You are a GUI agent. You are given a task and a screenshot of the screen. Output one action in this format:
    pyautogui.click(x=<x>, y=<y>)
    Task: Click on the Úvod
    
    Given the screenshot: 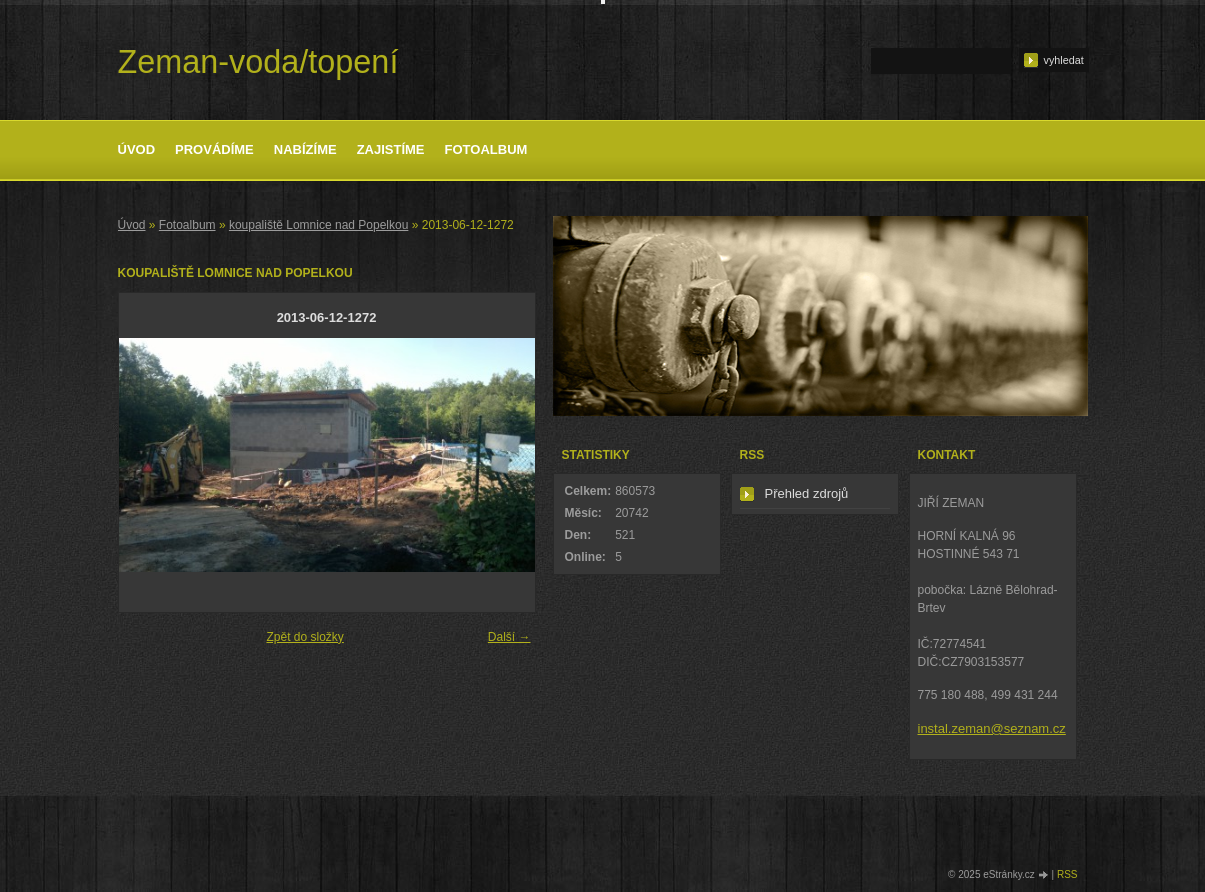 What is the action you would take?
    pyautogui.click(x=137, y=149)
    